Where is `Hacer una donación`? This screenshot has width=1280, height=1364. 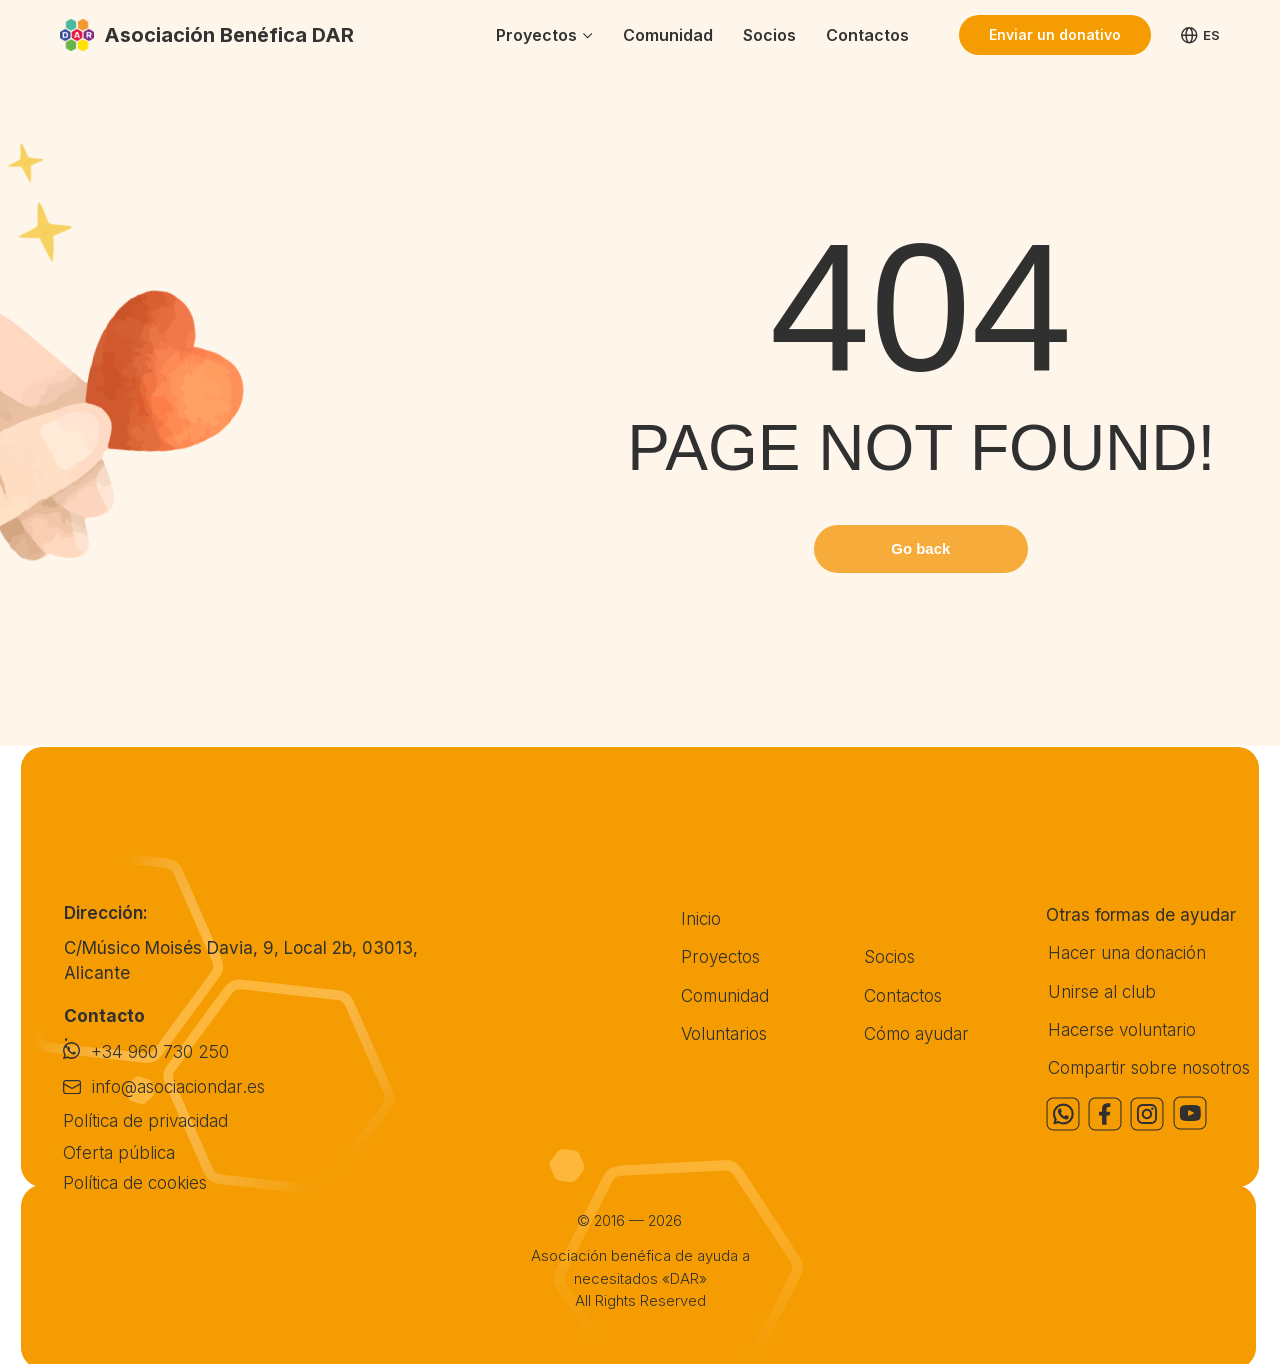 Hacer una donación is located at coordinates (1127, 952).